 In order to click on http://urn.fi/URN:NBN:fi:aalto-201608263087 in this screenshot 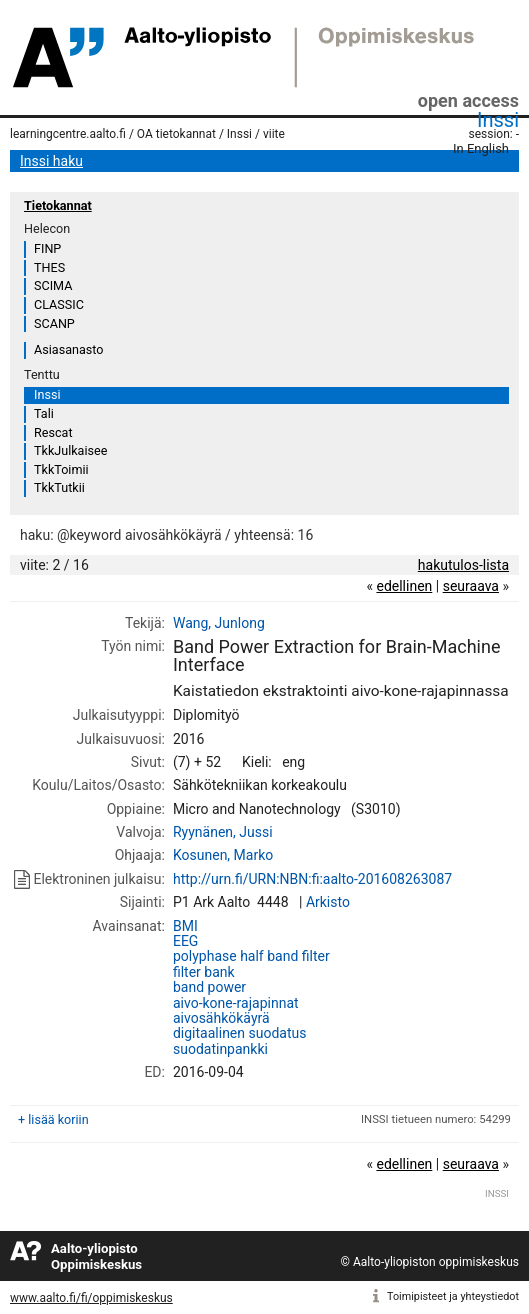, I will do `click(312, 879)`.